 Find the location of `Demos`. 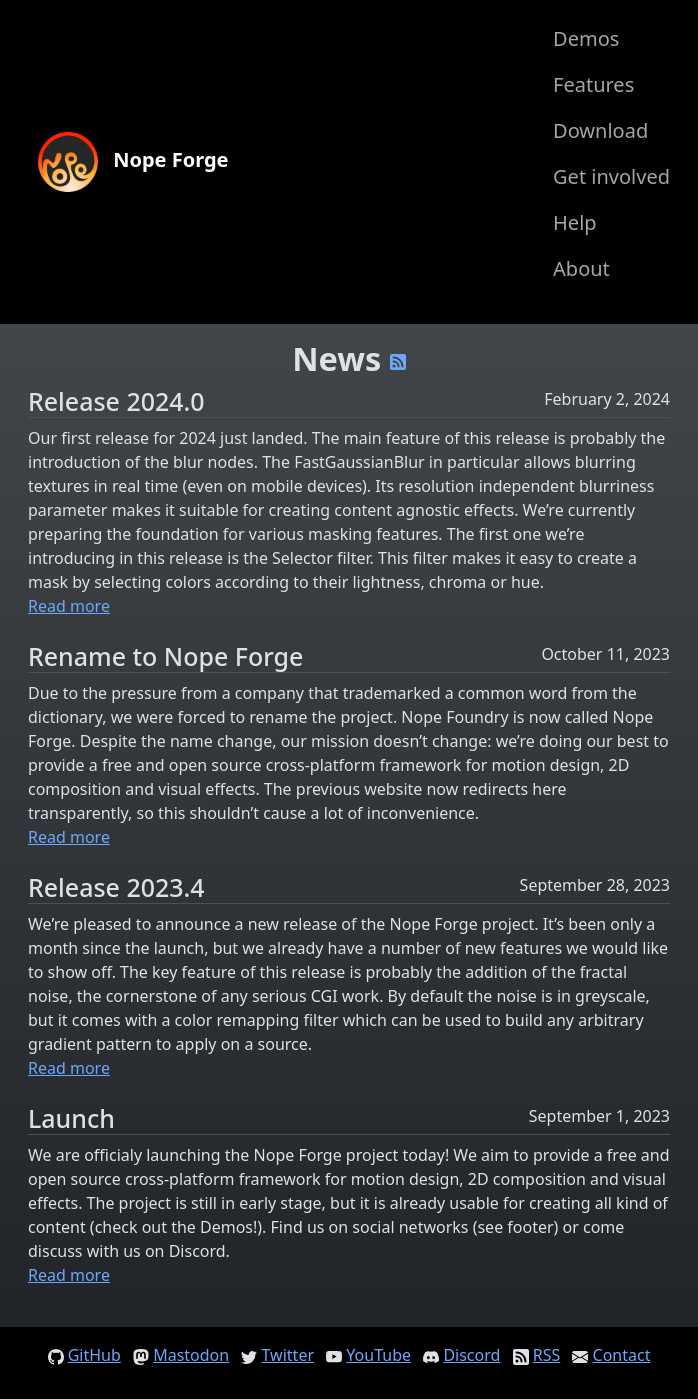

Demos is located at coordinates (586, 38).